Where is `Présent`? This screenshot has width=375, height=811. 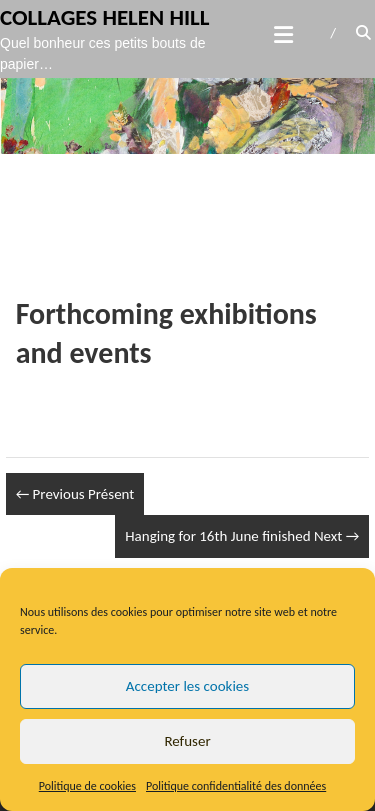 Présent is located at coordinates (75, 494).